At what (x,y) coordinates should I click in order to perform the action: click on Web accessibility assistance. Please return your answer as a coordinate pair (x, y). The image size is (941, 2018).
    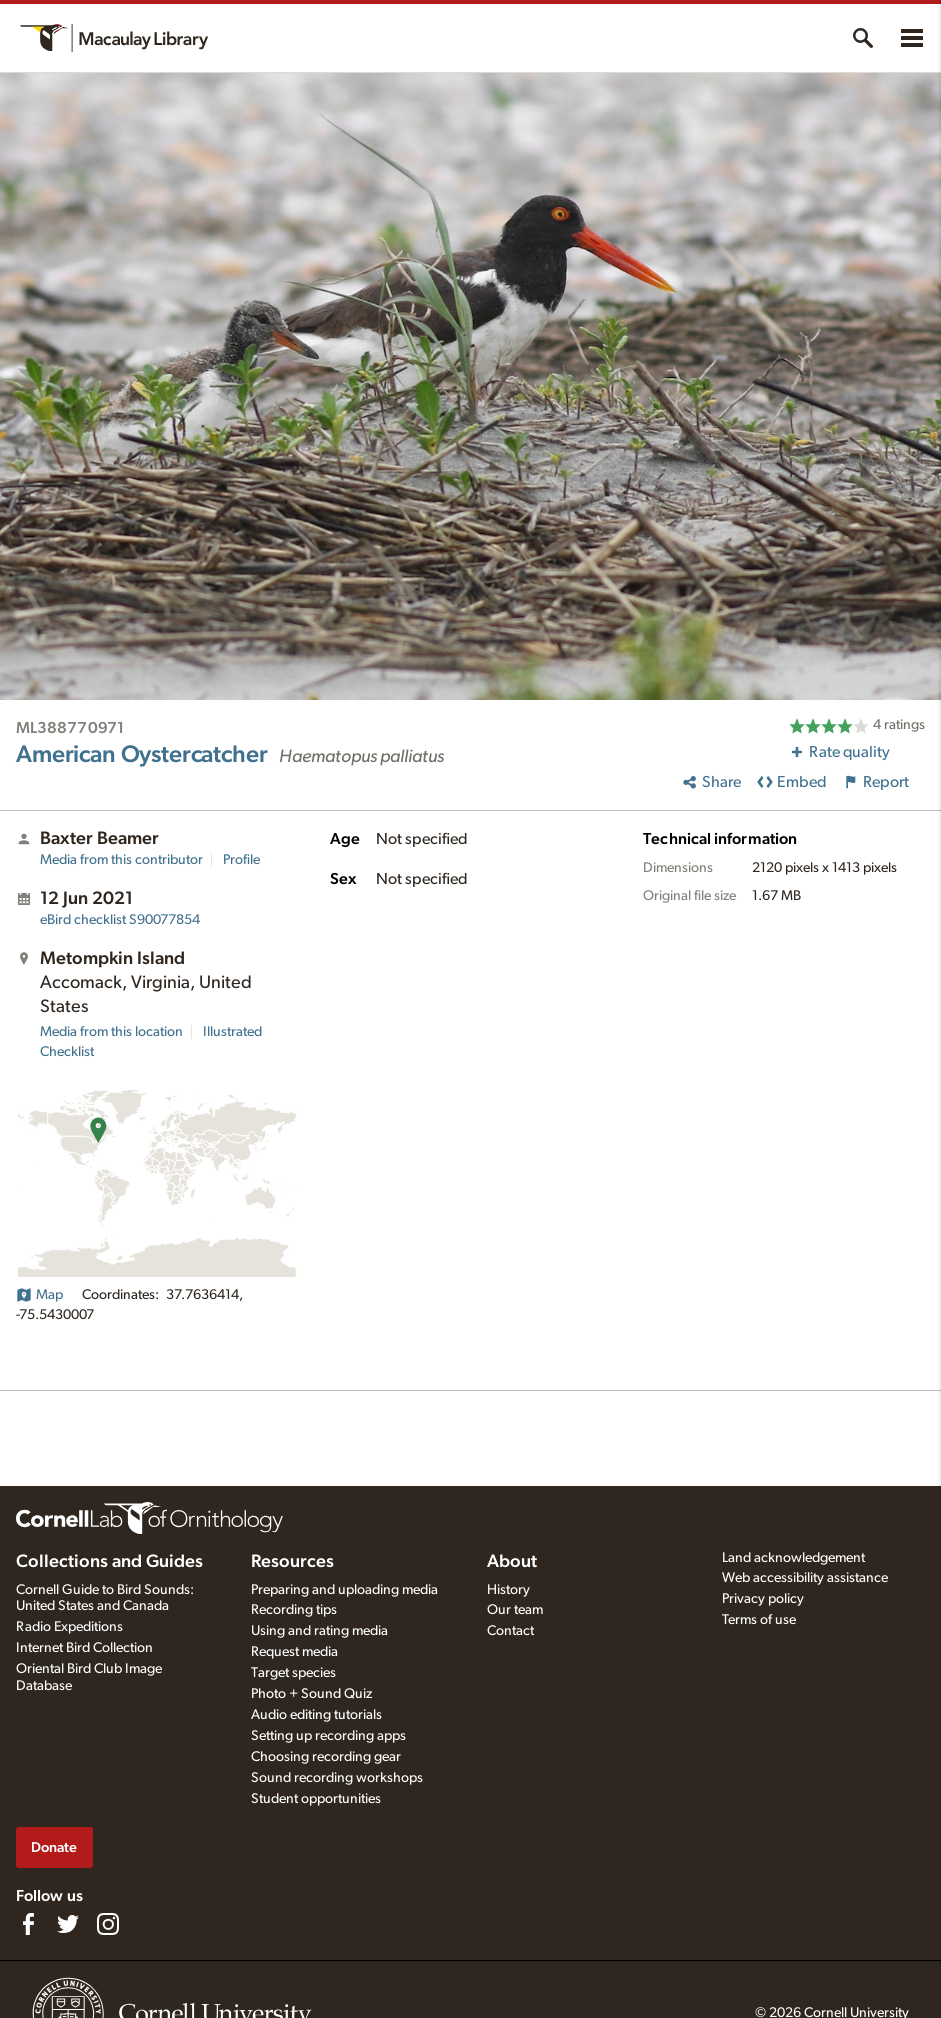
    Looking at the image, I should click on (805, 1578).